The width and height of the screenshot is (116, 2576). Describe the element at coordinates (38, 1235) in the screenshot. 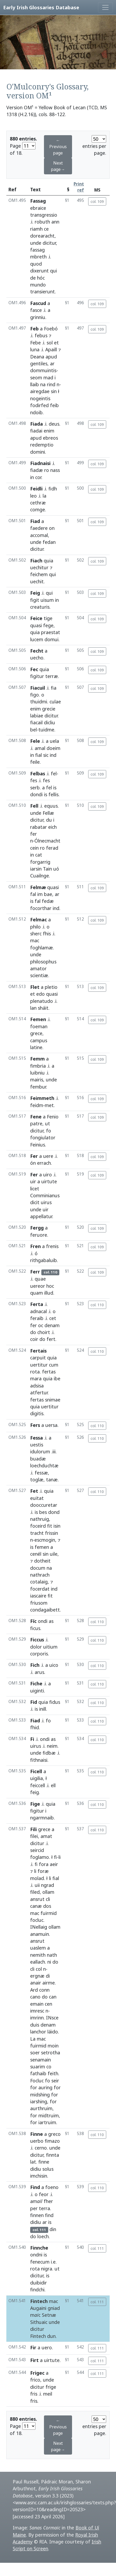

I see `feruore` at that location.